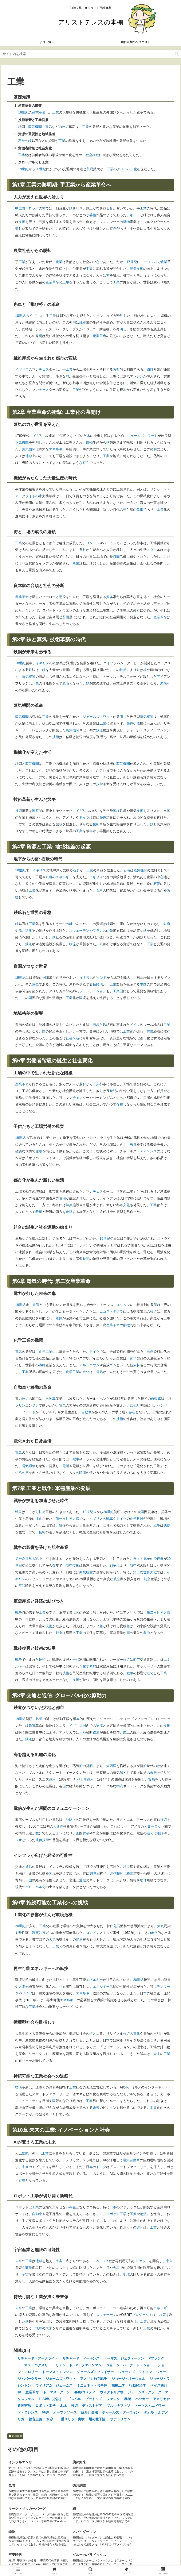 This screenshot has width=181, height=2576. What do you see at coordinates (129, 723) in the screenshot?
I see `鉄道` at bounding box center [129, 723].